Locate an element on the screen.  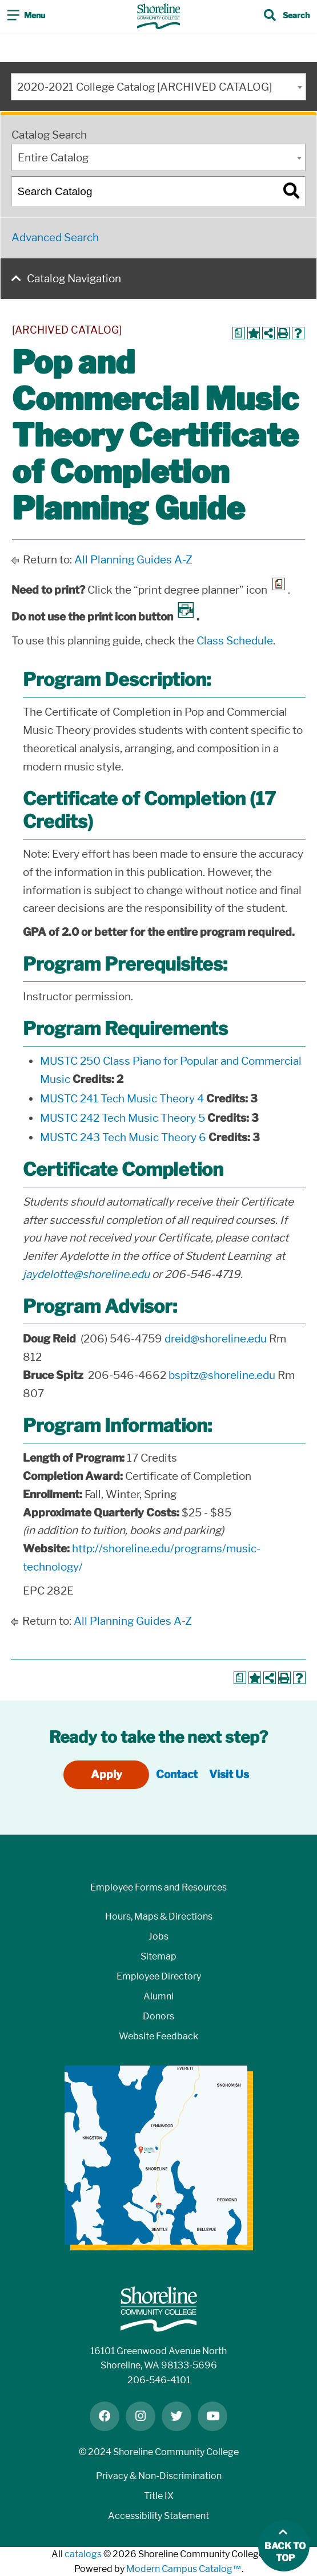
Alumni is located at coordinates (158, 1996).